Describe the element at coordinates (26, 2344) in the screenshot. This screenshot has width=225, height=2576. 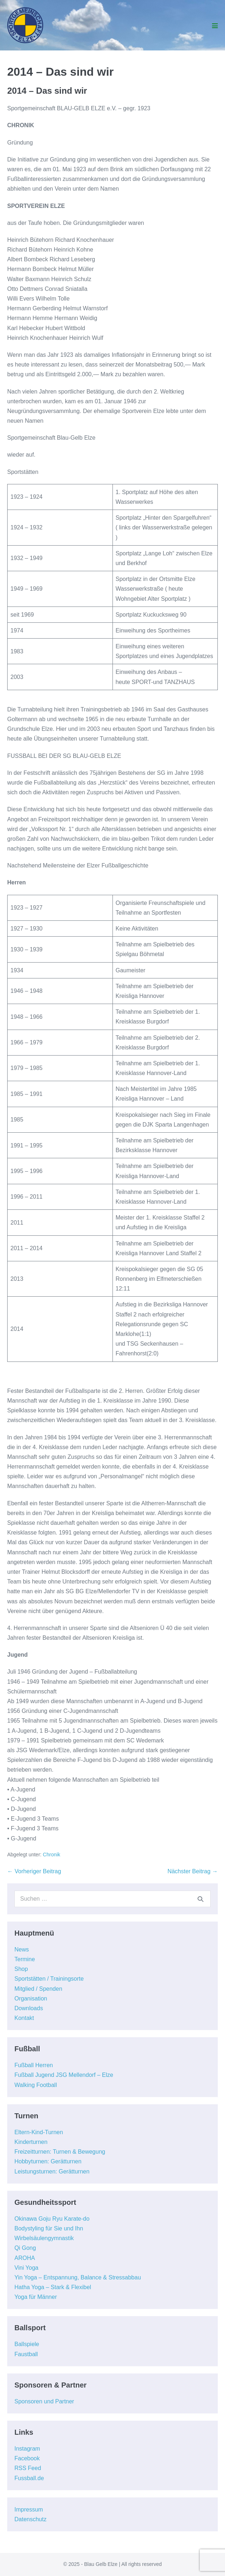
I see `Ballspiele` at that location.